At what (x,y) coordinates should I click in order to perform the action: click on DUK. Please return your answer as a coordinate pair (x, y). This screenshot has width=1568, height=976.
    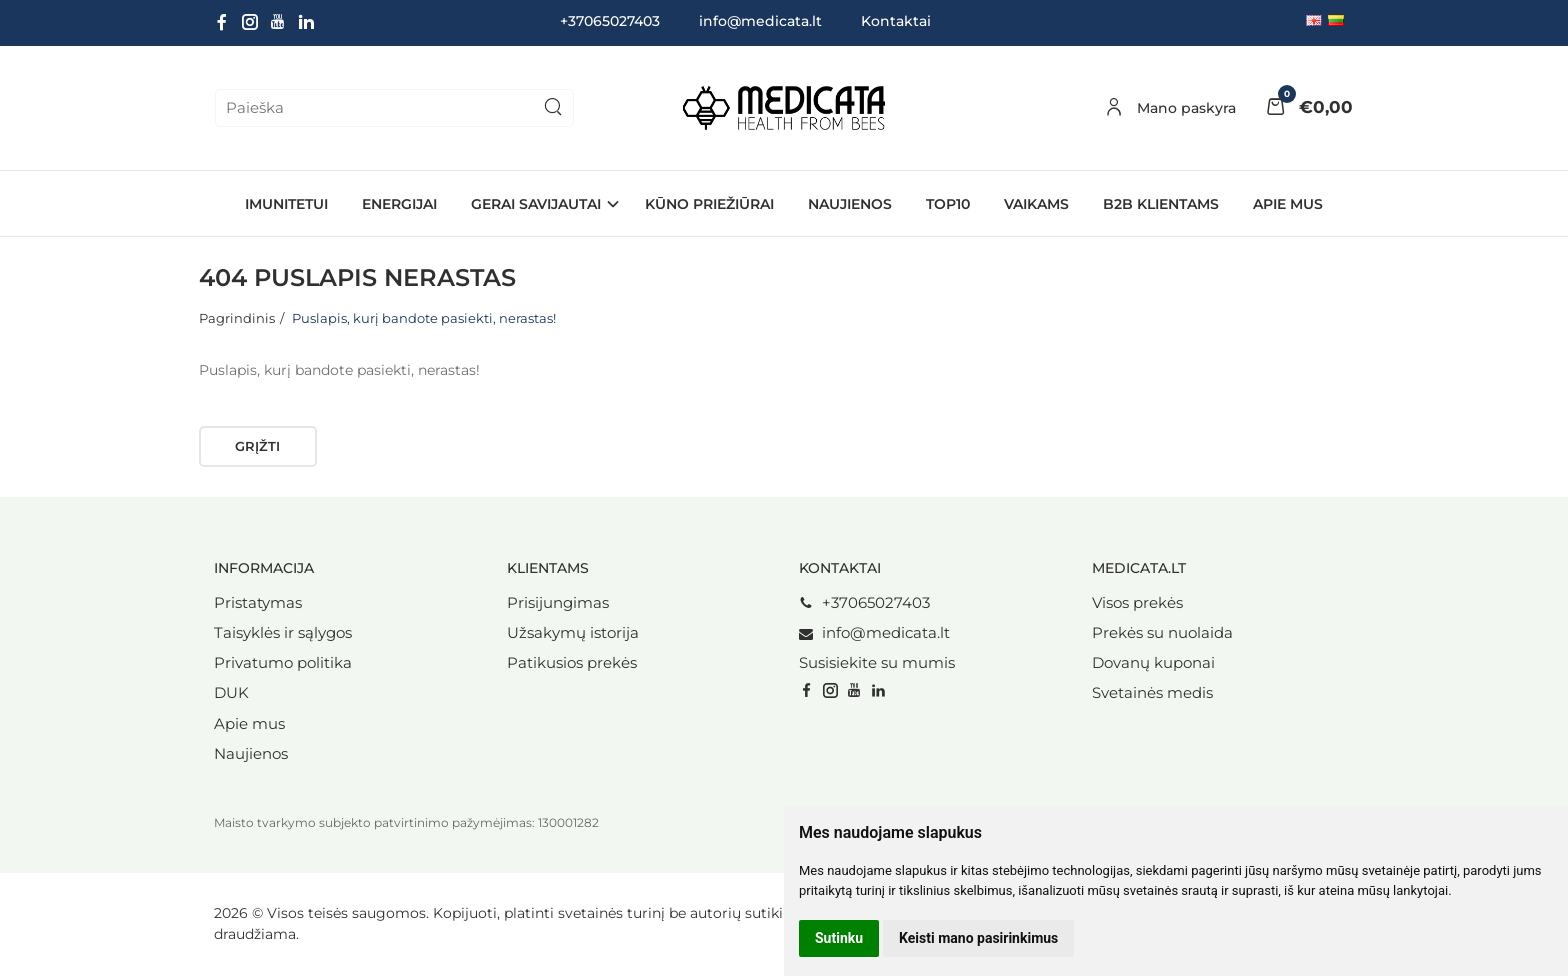
    Looking at the image, I should click on (231, 693).